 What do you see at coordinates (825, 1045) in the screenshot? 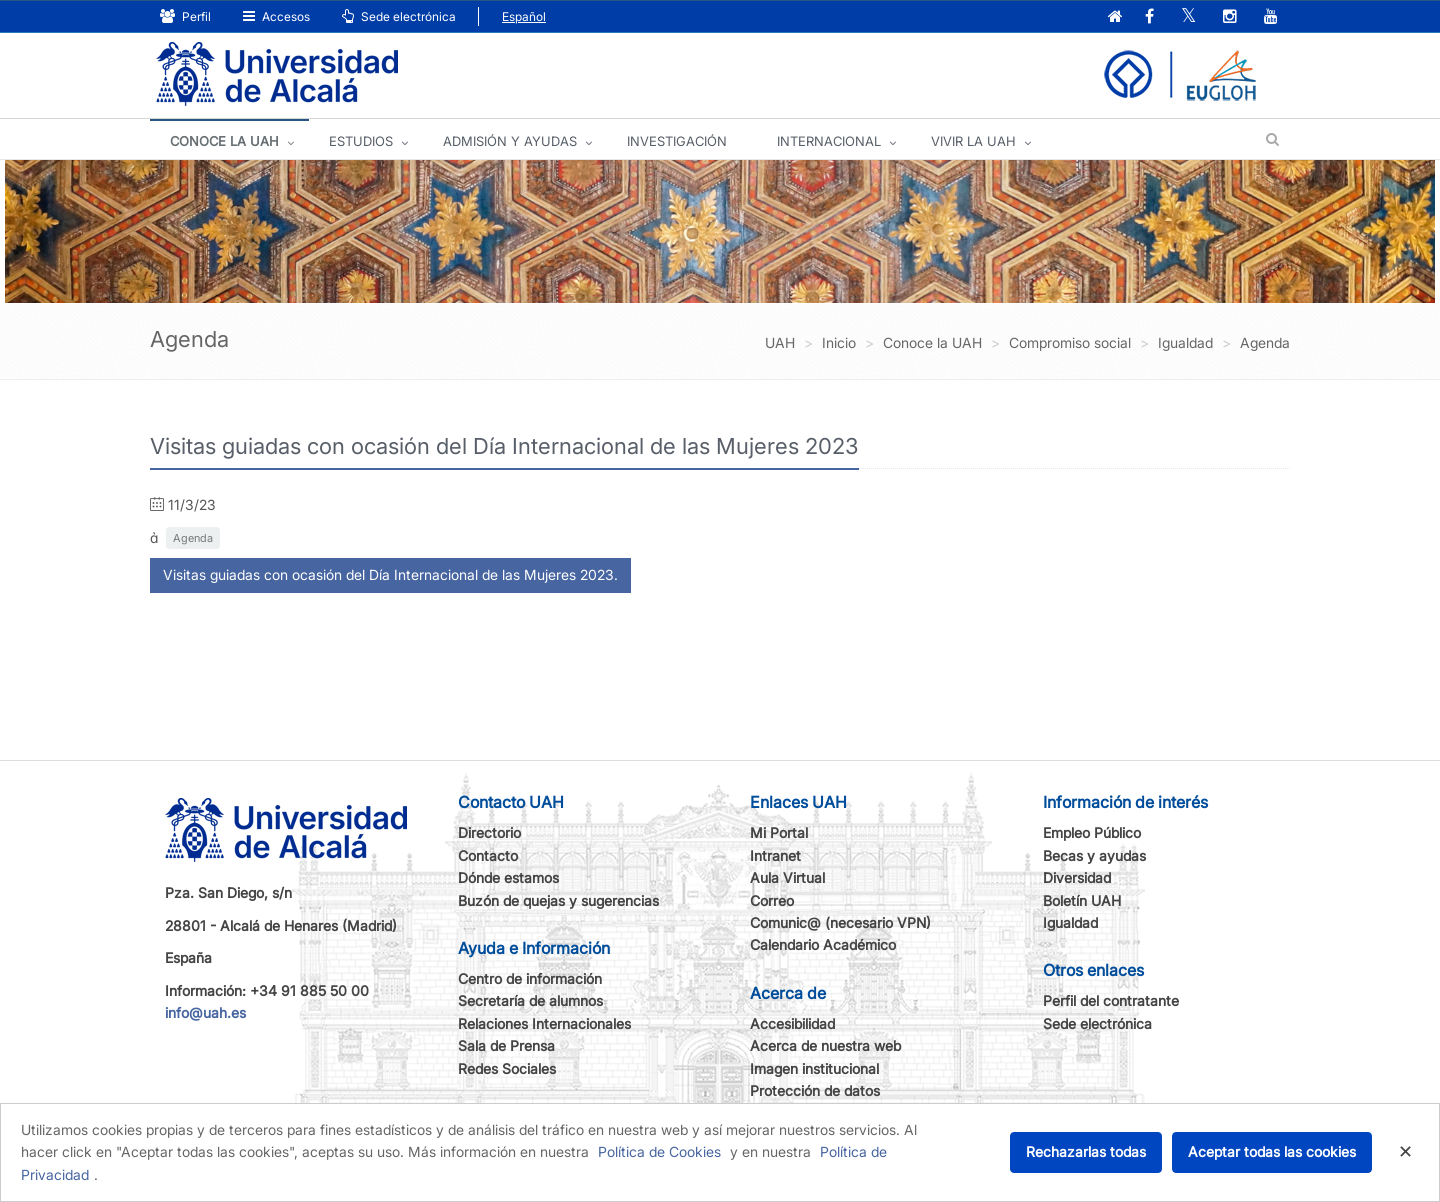
I see `Acerca de nuestra web` at bounding box center [825, 1045].